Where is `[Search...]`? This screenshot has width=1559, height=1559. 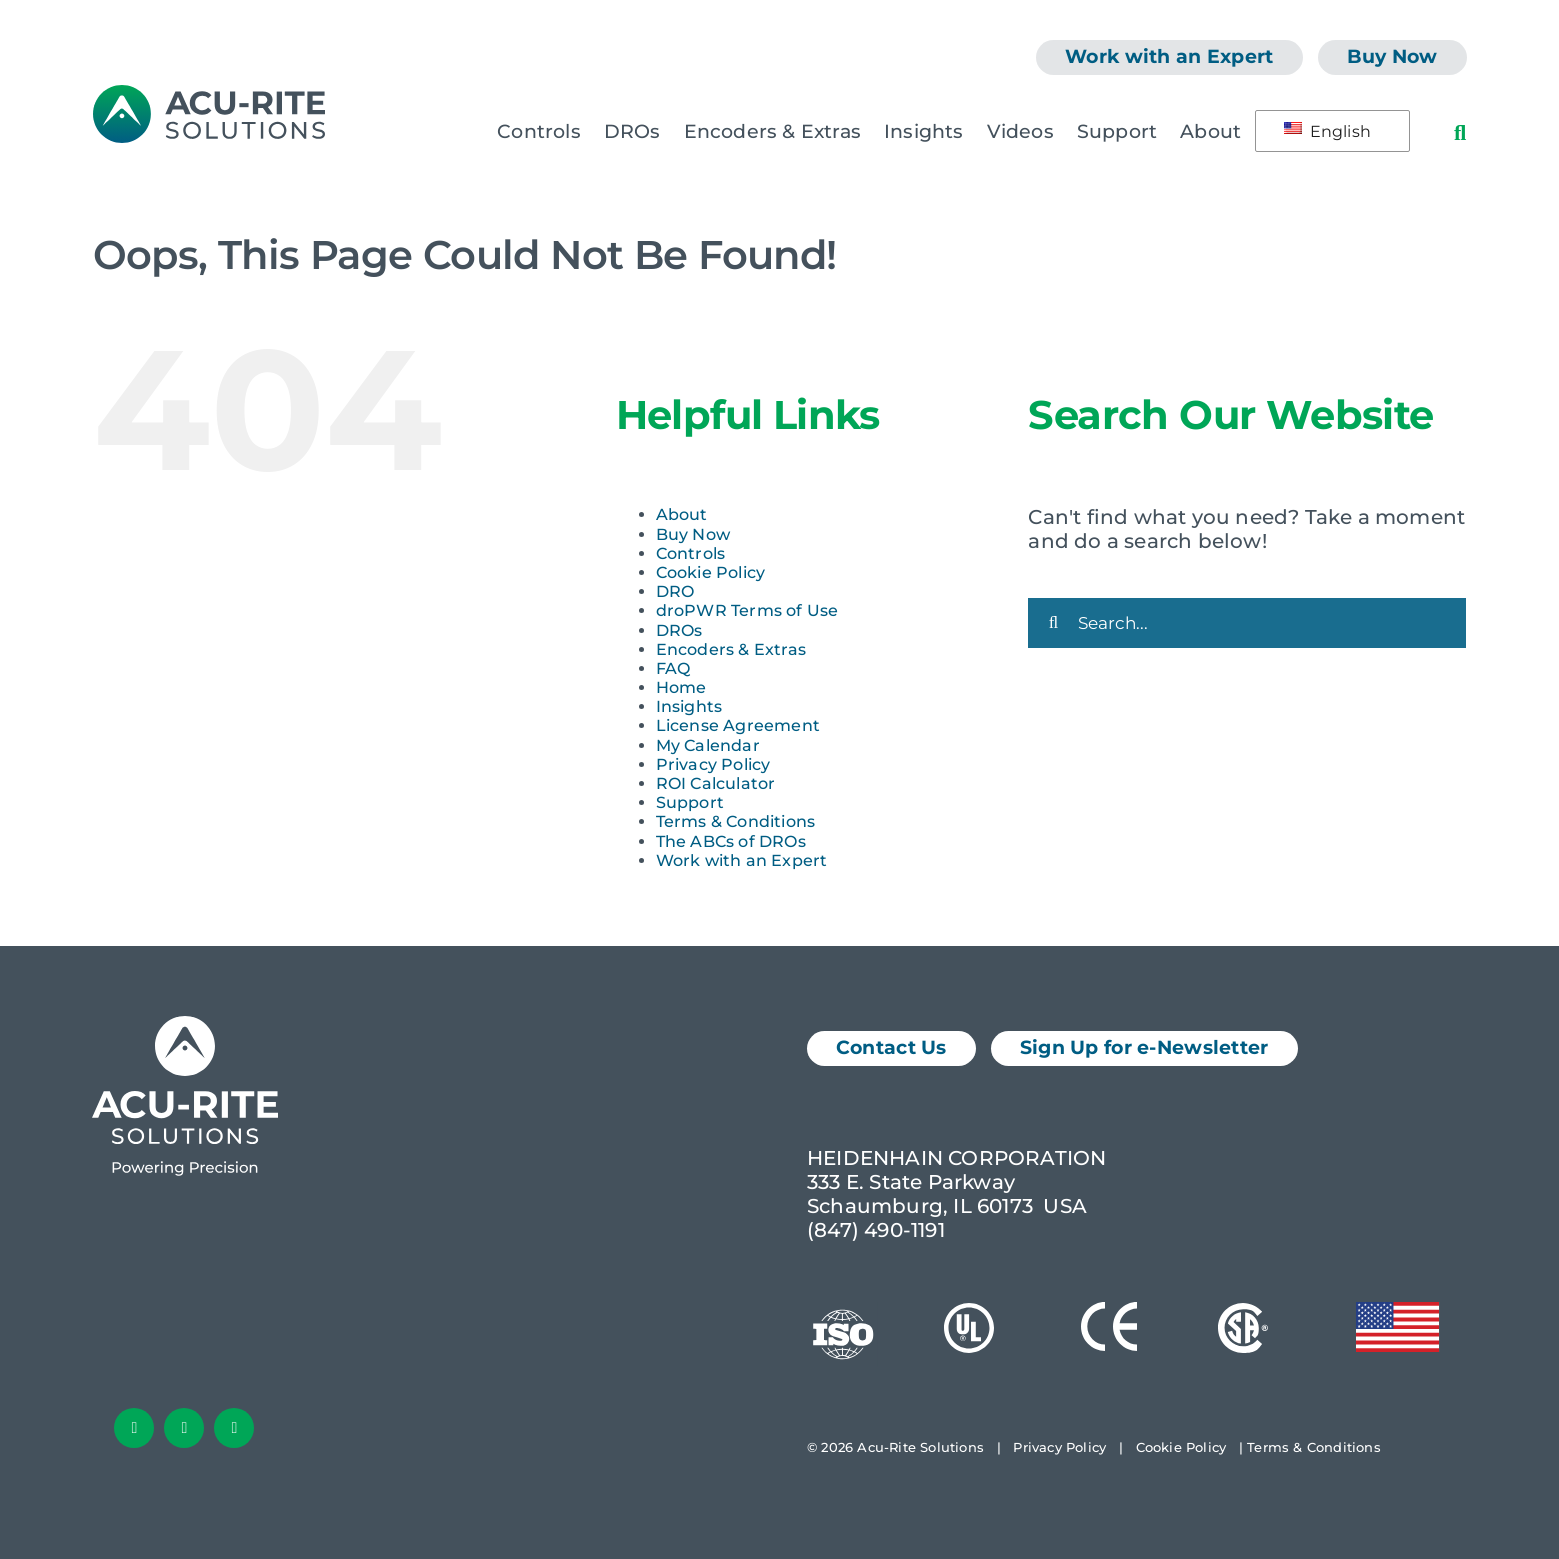 [Search...] is located at coordinates (1247, 623).